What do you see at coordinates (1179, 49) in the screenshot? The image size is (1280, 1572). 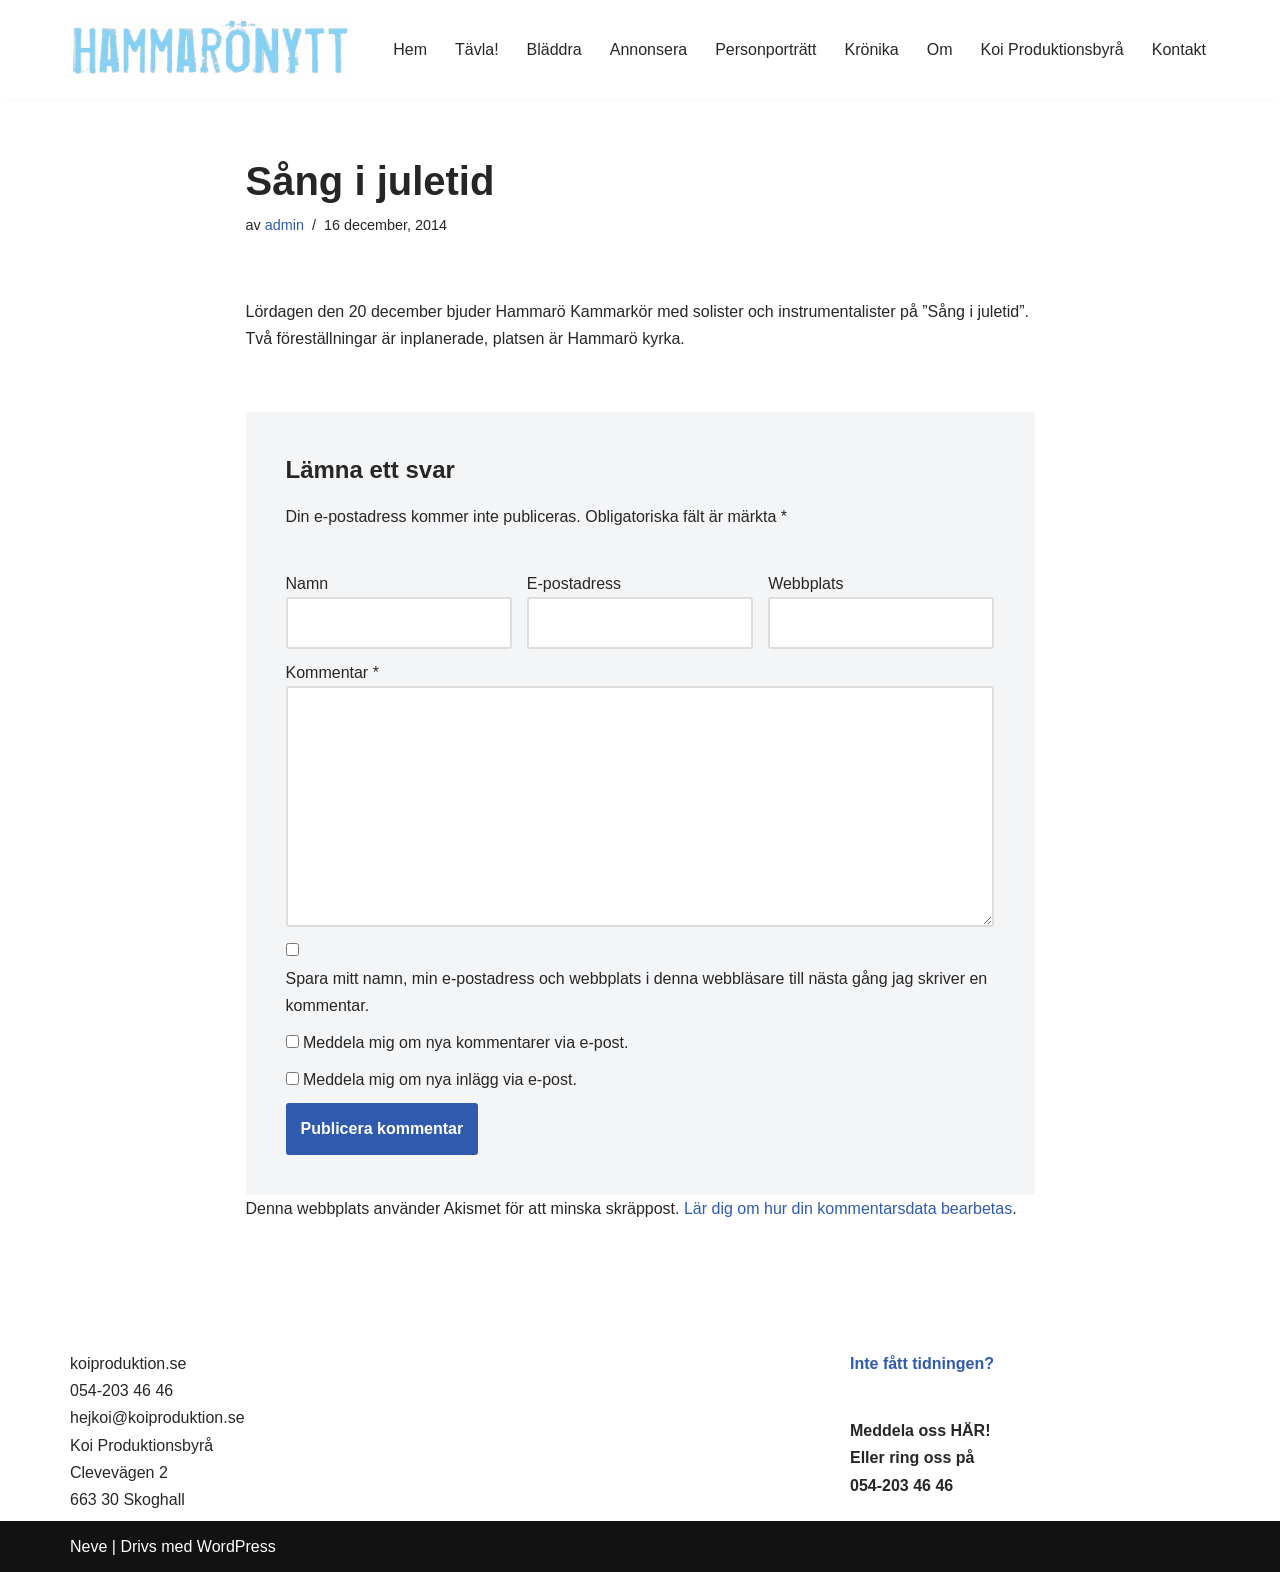 I see `Kontakt` at bounding box center [1179, 49].